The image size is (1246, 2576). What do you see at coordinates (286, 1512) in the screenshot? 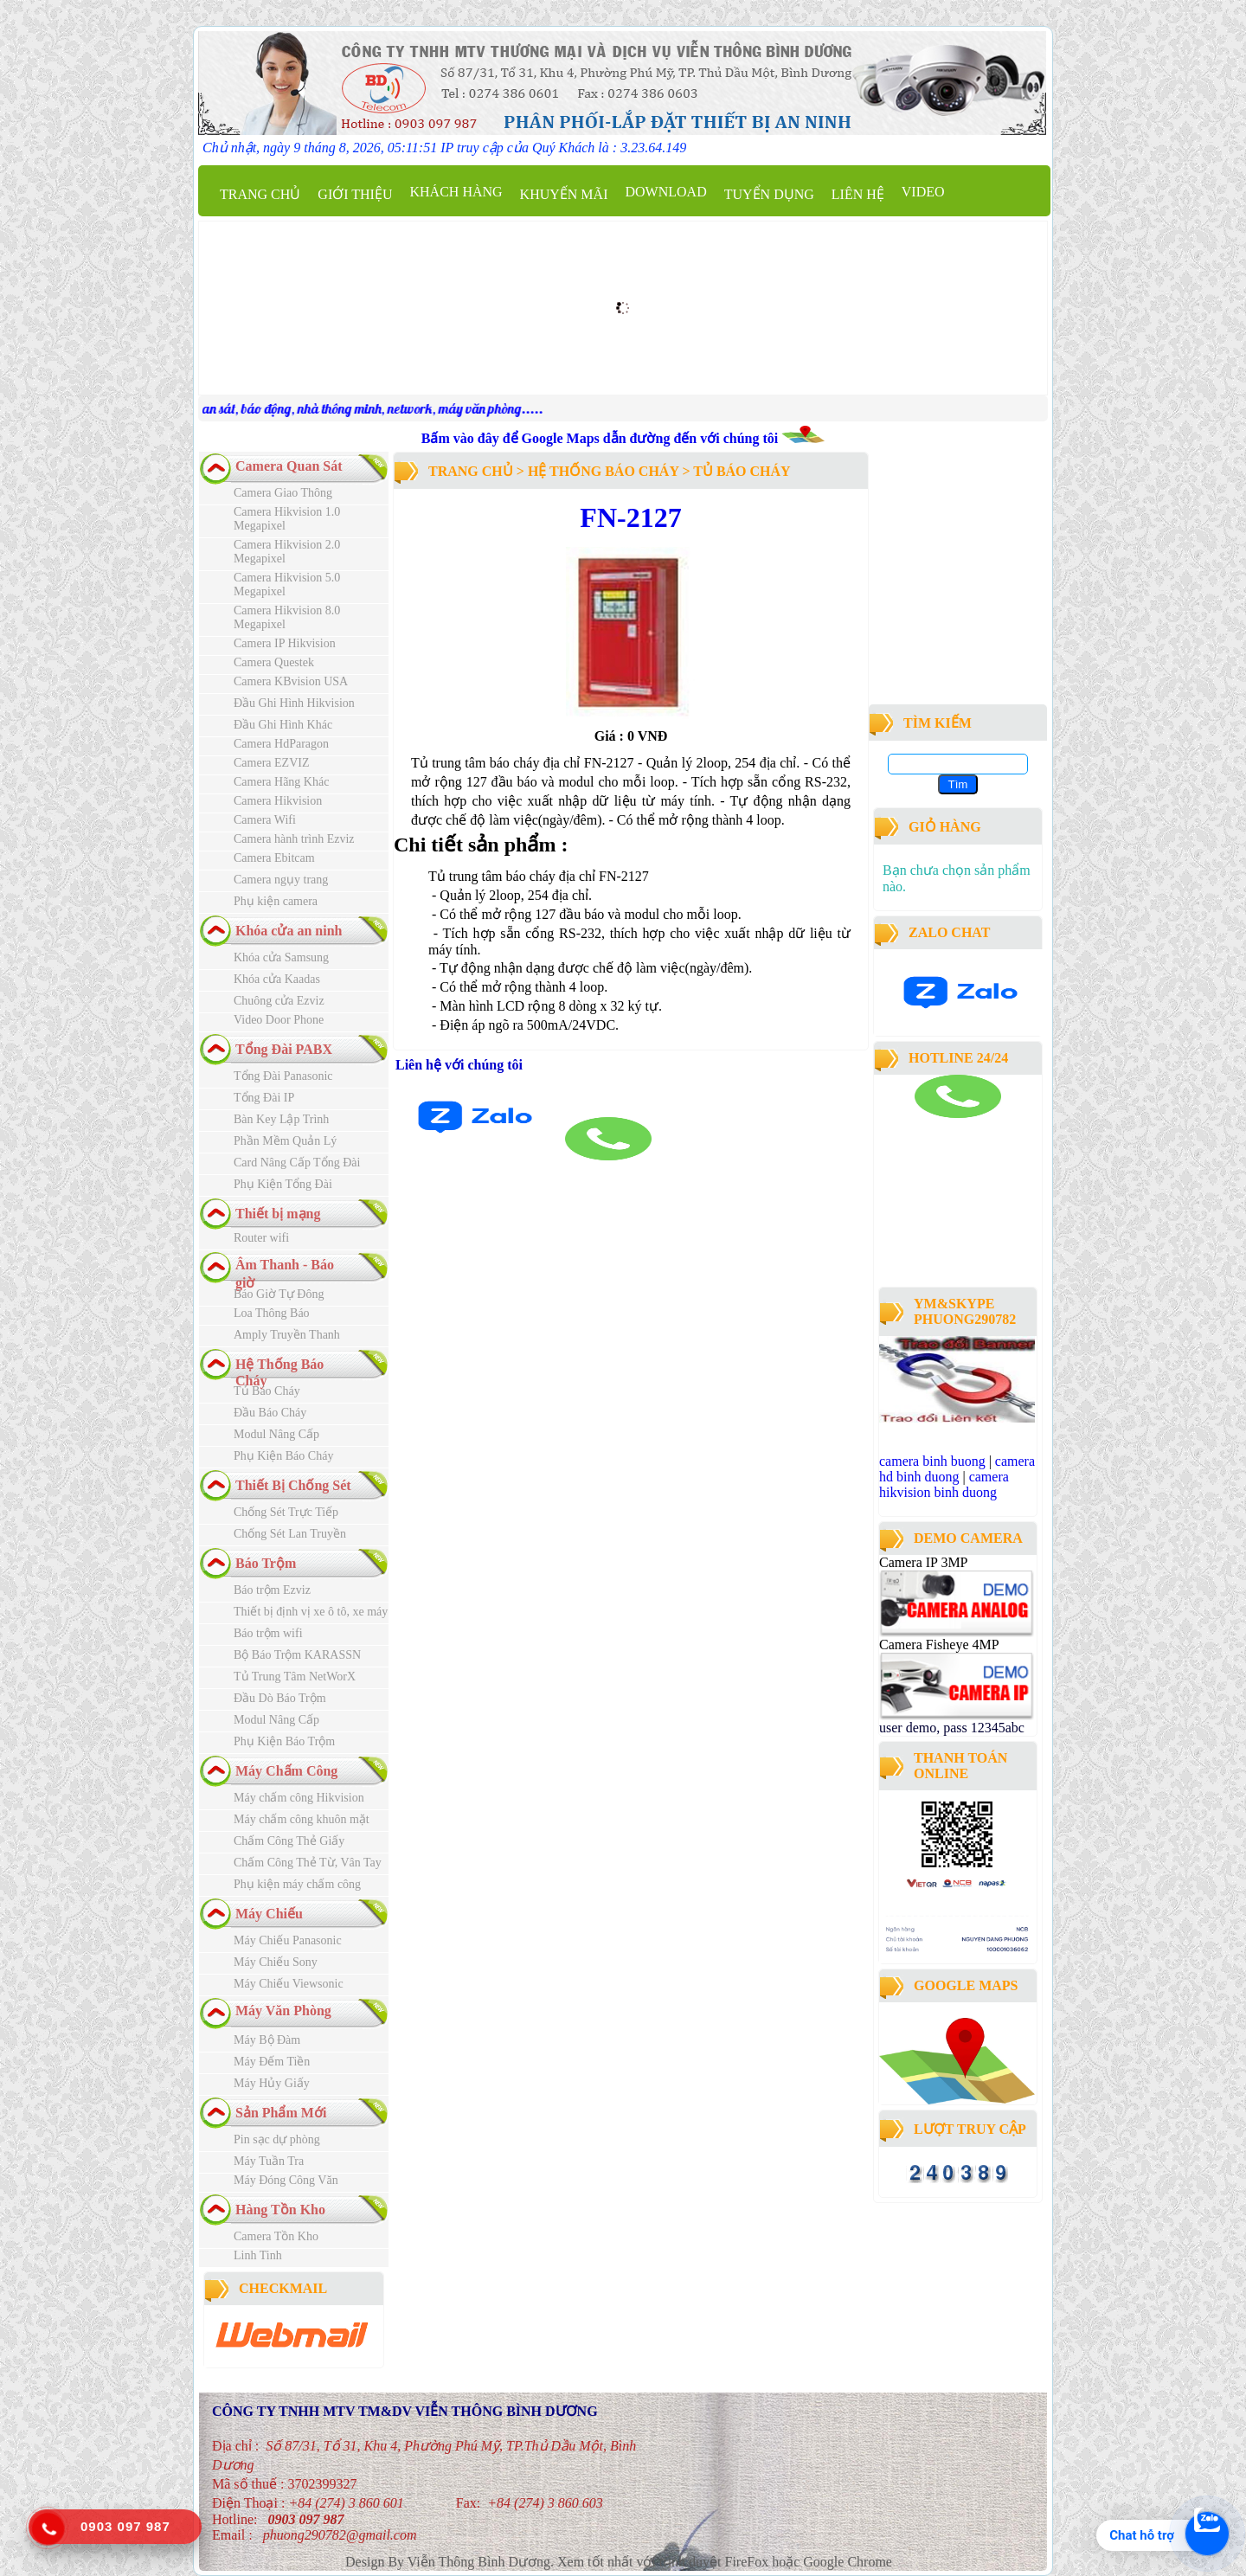
I see `Chống Sét Trực Tiếp` at bounding box center [286, 1512].